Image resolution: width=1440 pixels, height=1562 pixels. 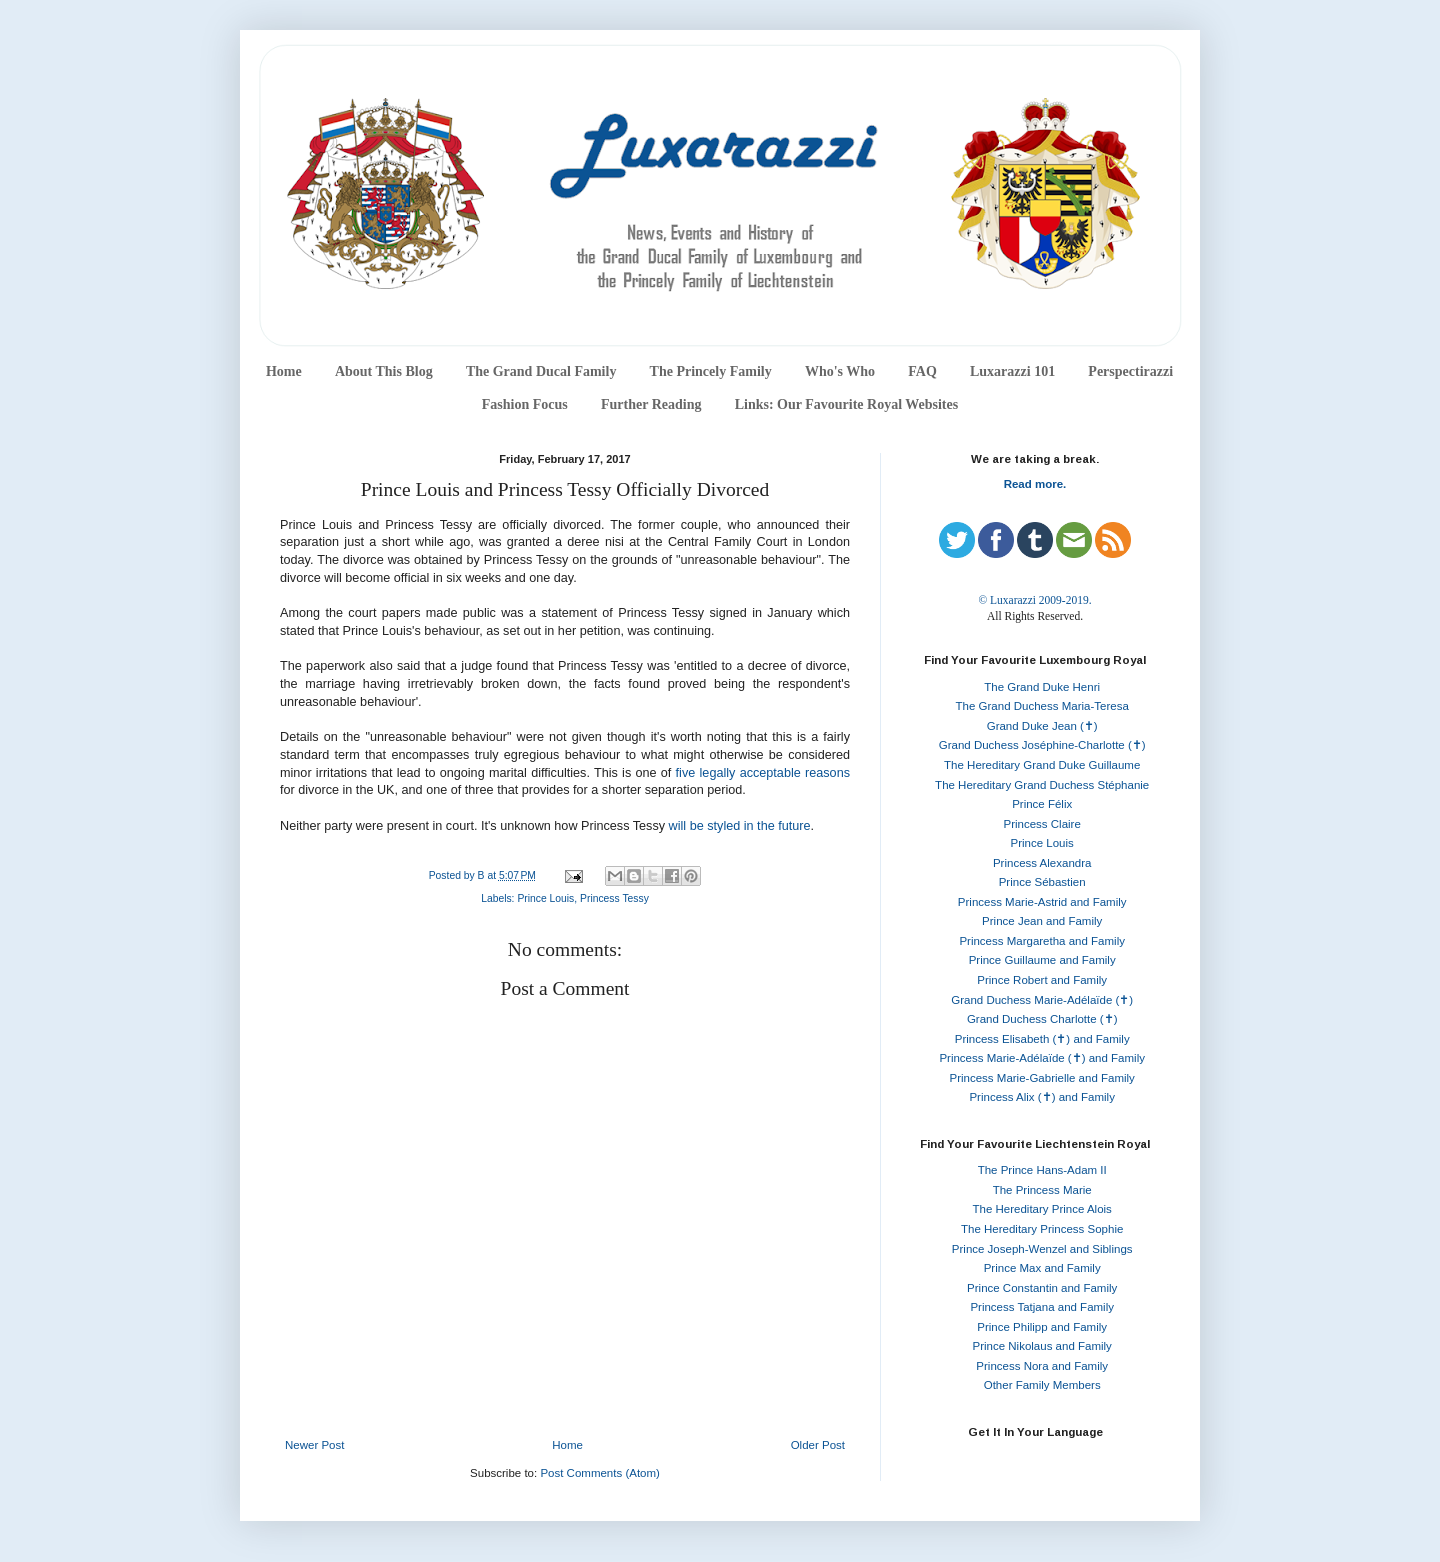 I want to click on Post Comments (Atom), so click(x=600, y=1473).